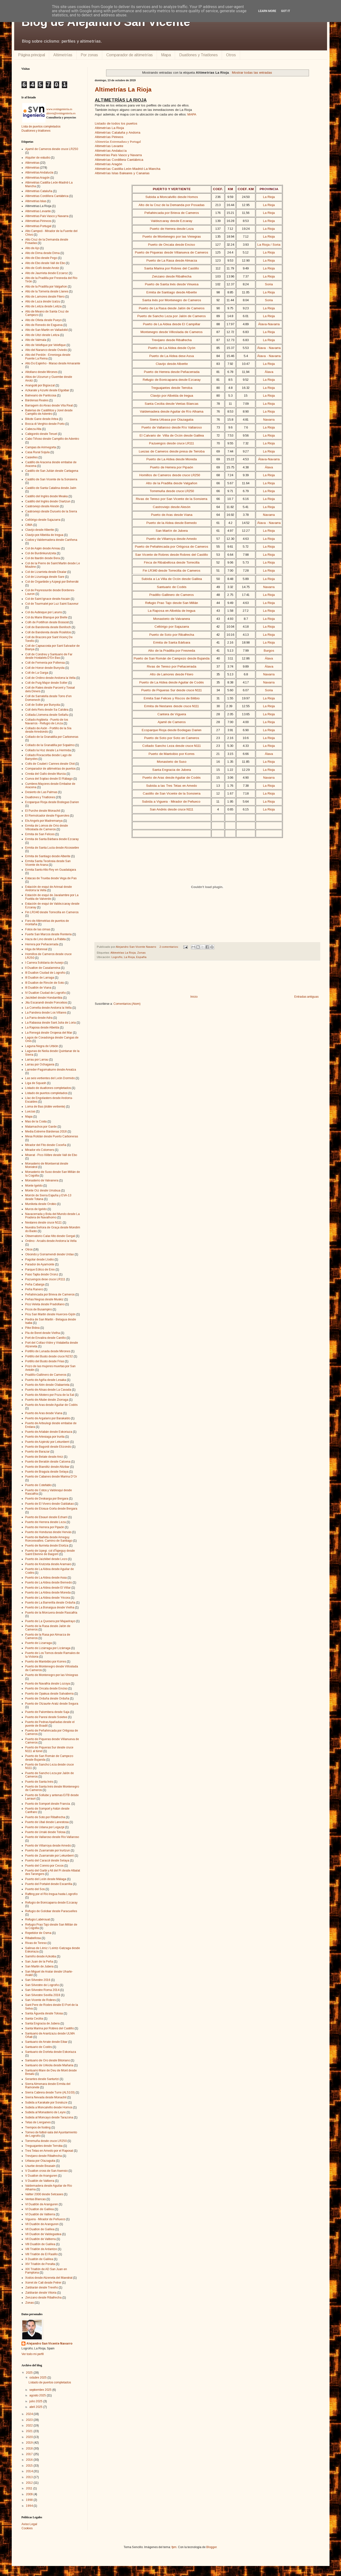 The image size is (341, 2576). Describe the element at coordinates (29, 2465) in the screenshot. I see `2015` at that location.